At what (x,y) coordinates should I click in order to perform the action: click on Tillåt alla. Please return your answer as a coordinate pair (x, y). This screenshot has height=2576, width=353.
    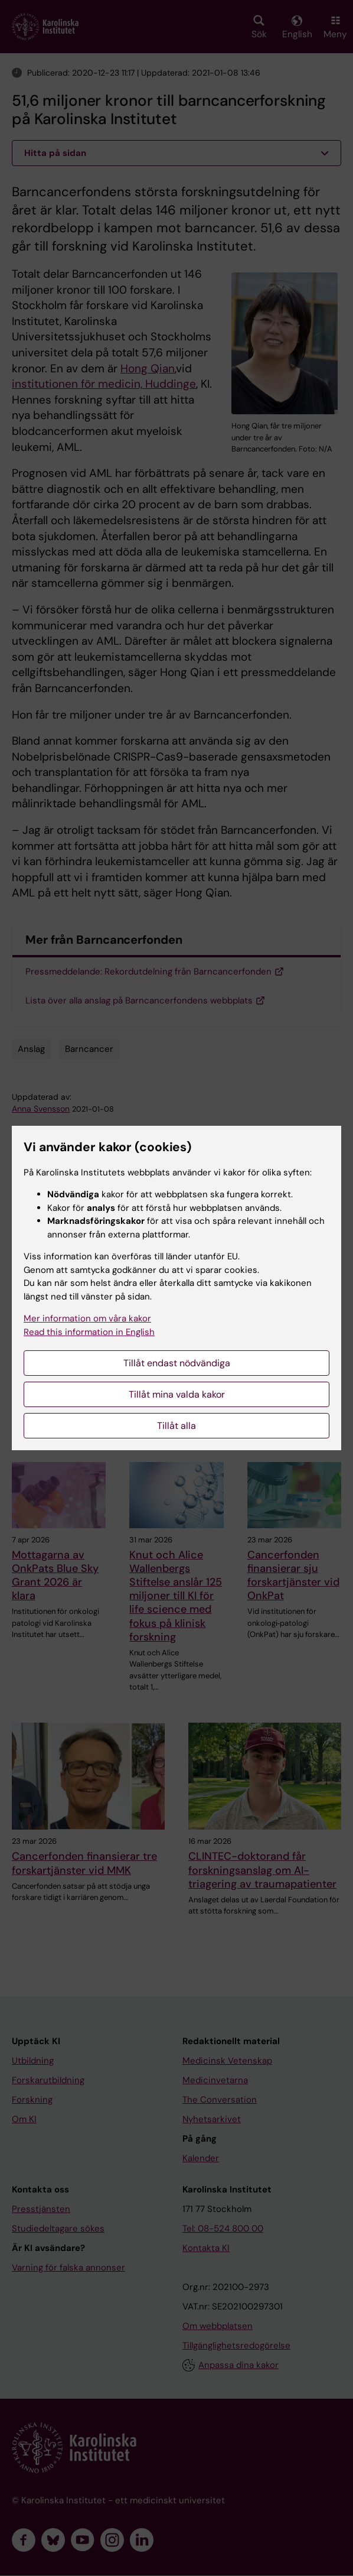
    Looking at the image, I should click on (176, 1425).